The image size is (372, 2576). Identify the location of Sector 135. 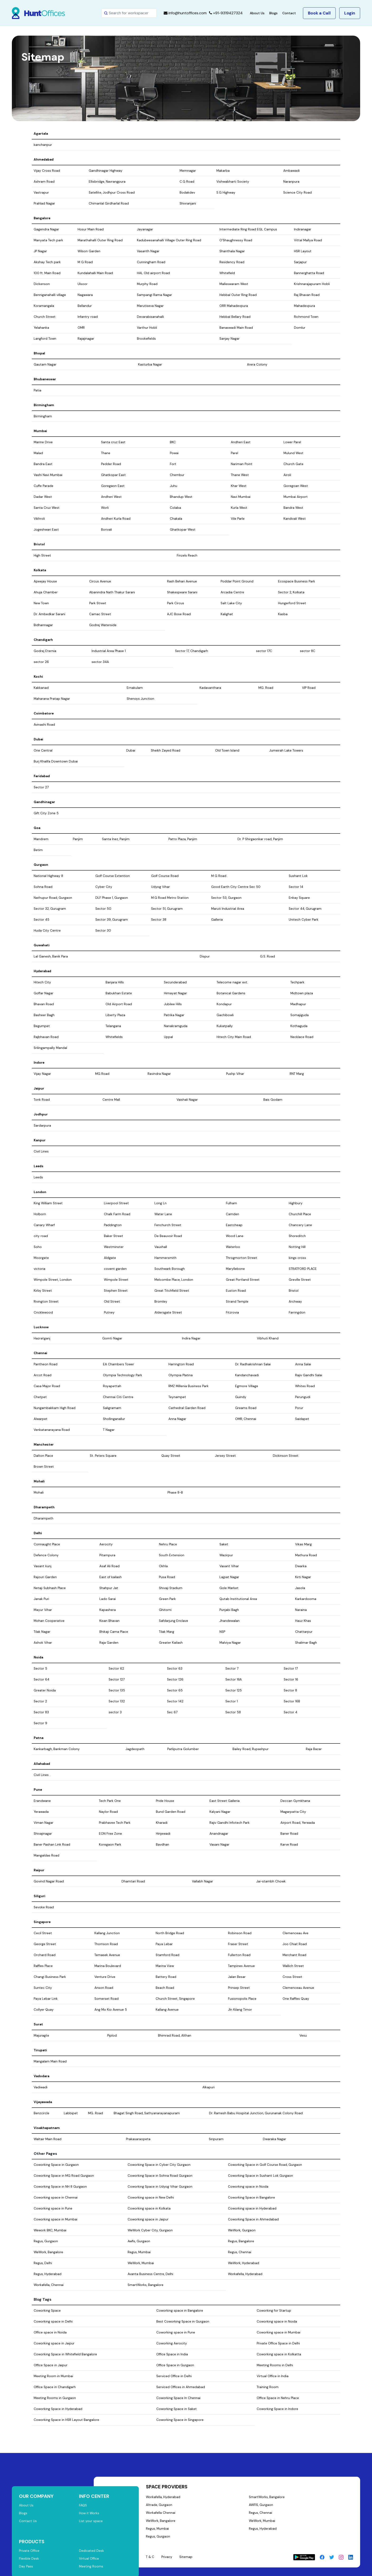
(117, 1659).